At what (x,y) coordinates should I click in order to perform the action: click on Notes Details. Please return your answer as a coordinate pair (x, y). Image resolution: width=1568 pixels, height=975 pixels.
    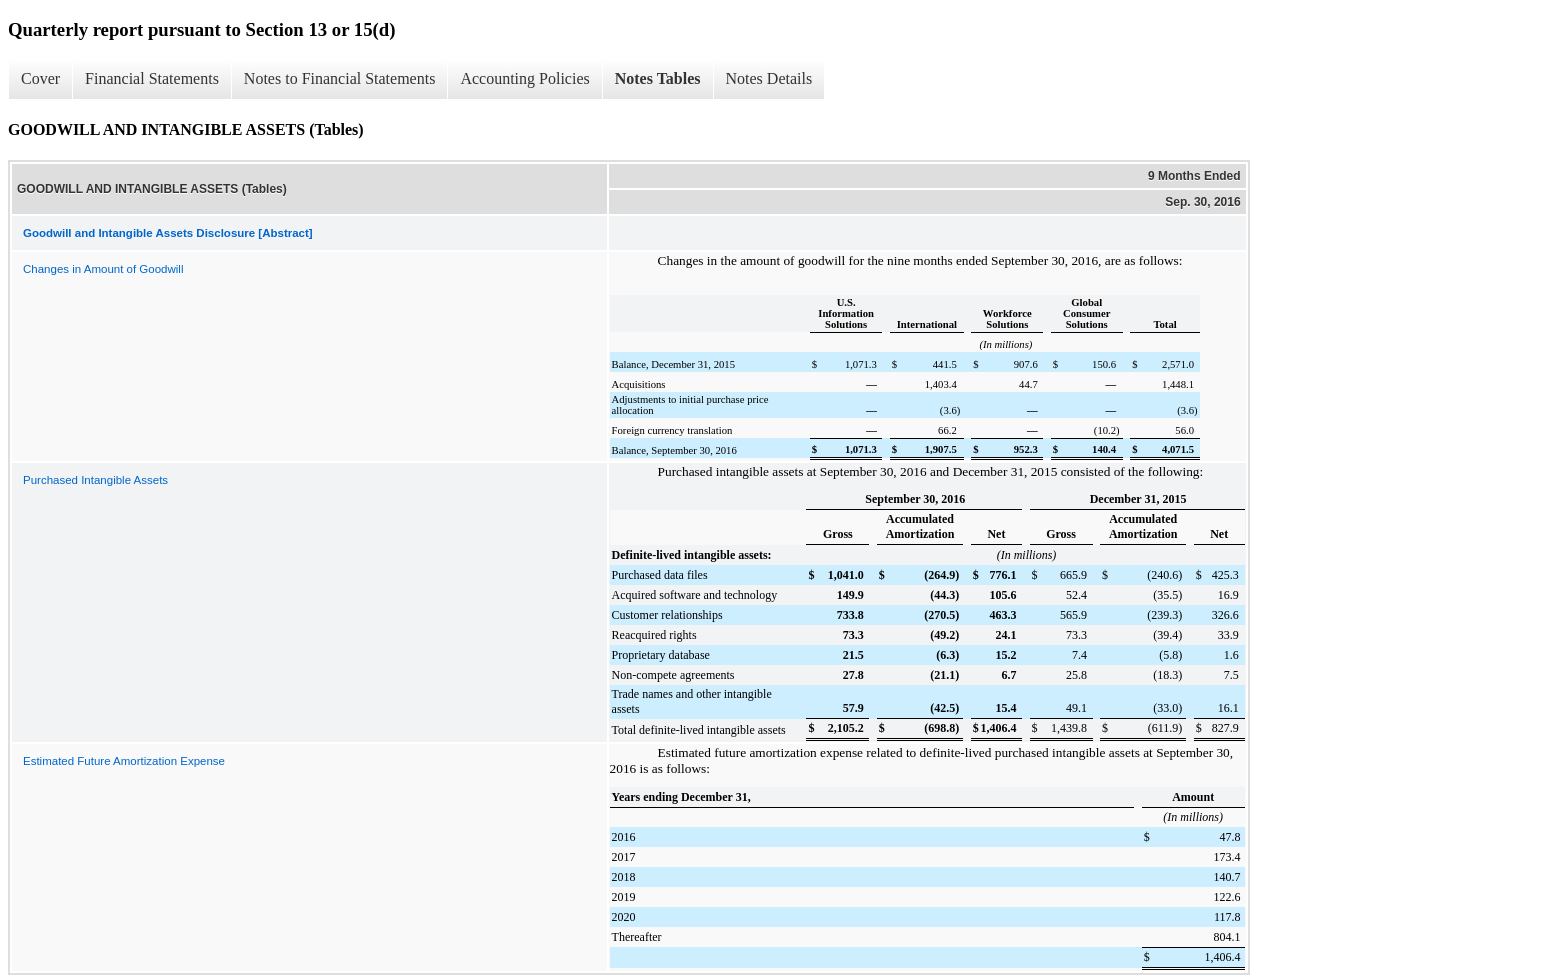
    Looking at the image, I should click on (769, 78).